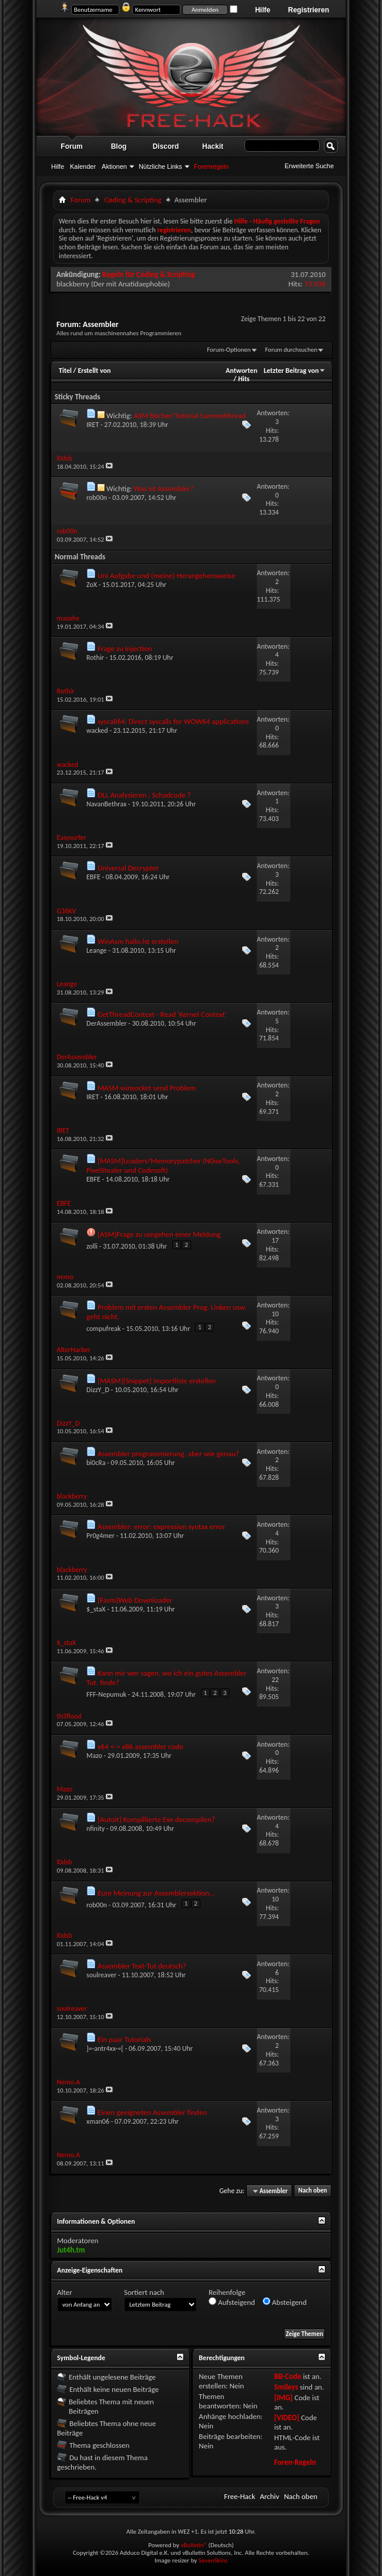  What do you see at coordinates (160, 166) in the screenshot?
I see `Nützliche Links` at bounding box center [160, 166].